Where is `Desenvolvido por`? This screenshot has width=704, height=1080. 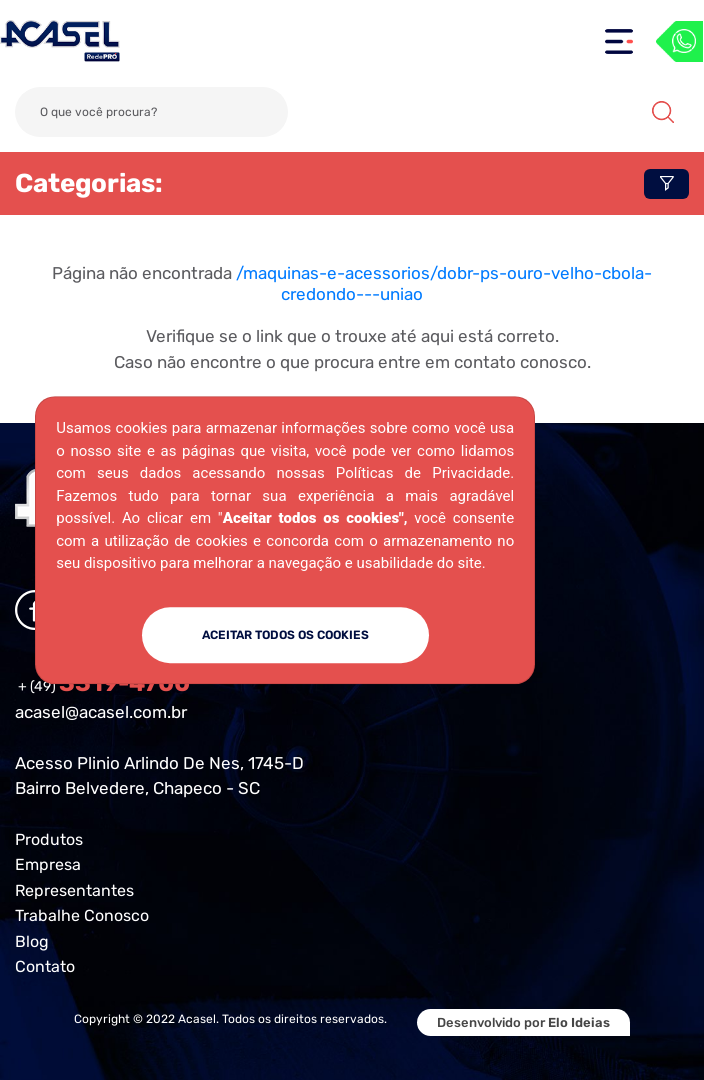 Desenvolvido por is located at coordinates (523, 1022).